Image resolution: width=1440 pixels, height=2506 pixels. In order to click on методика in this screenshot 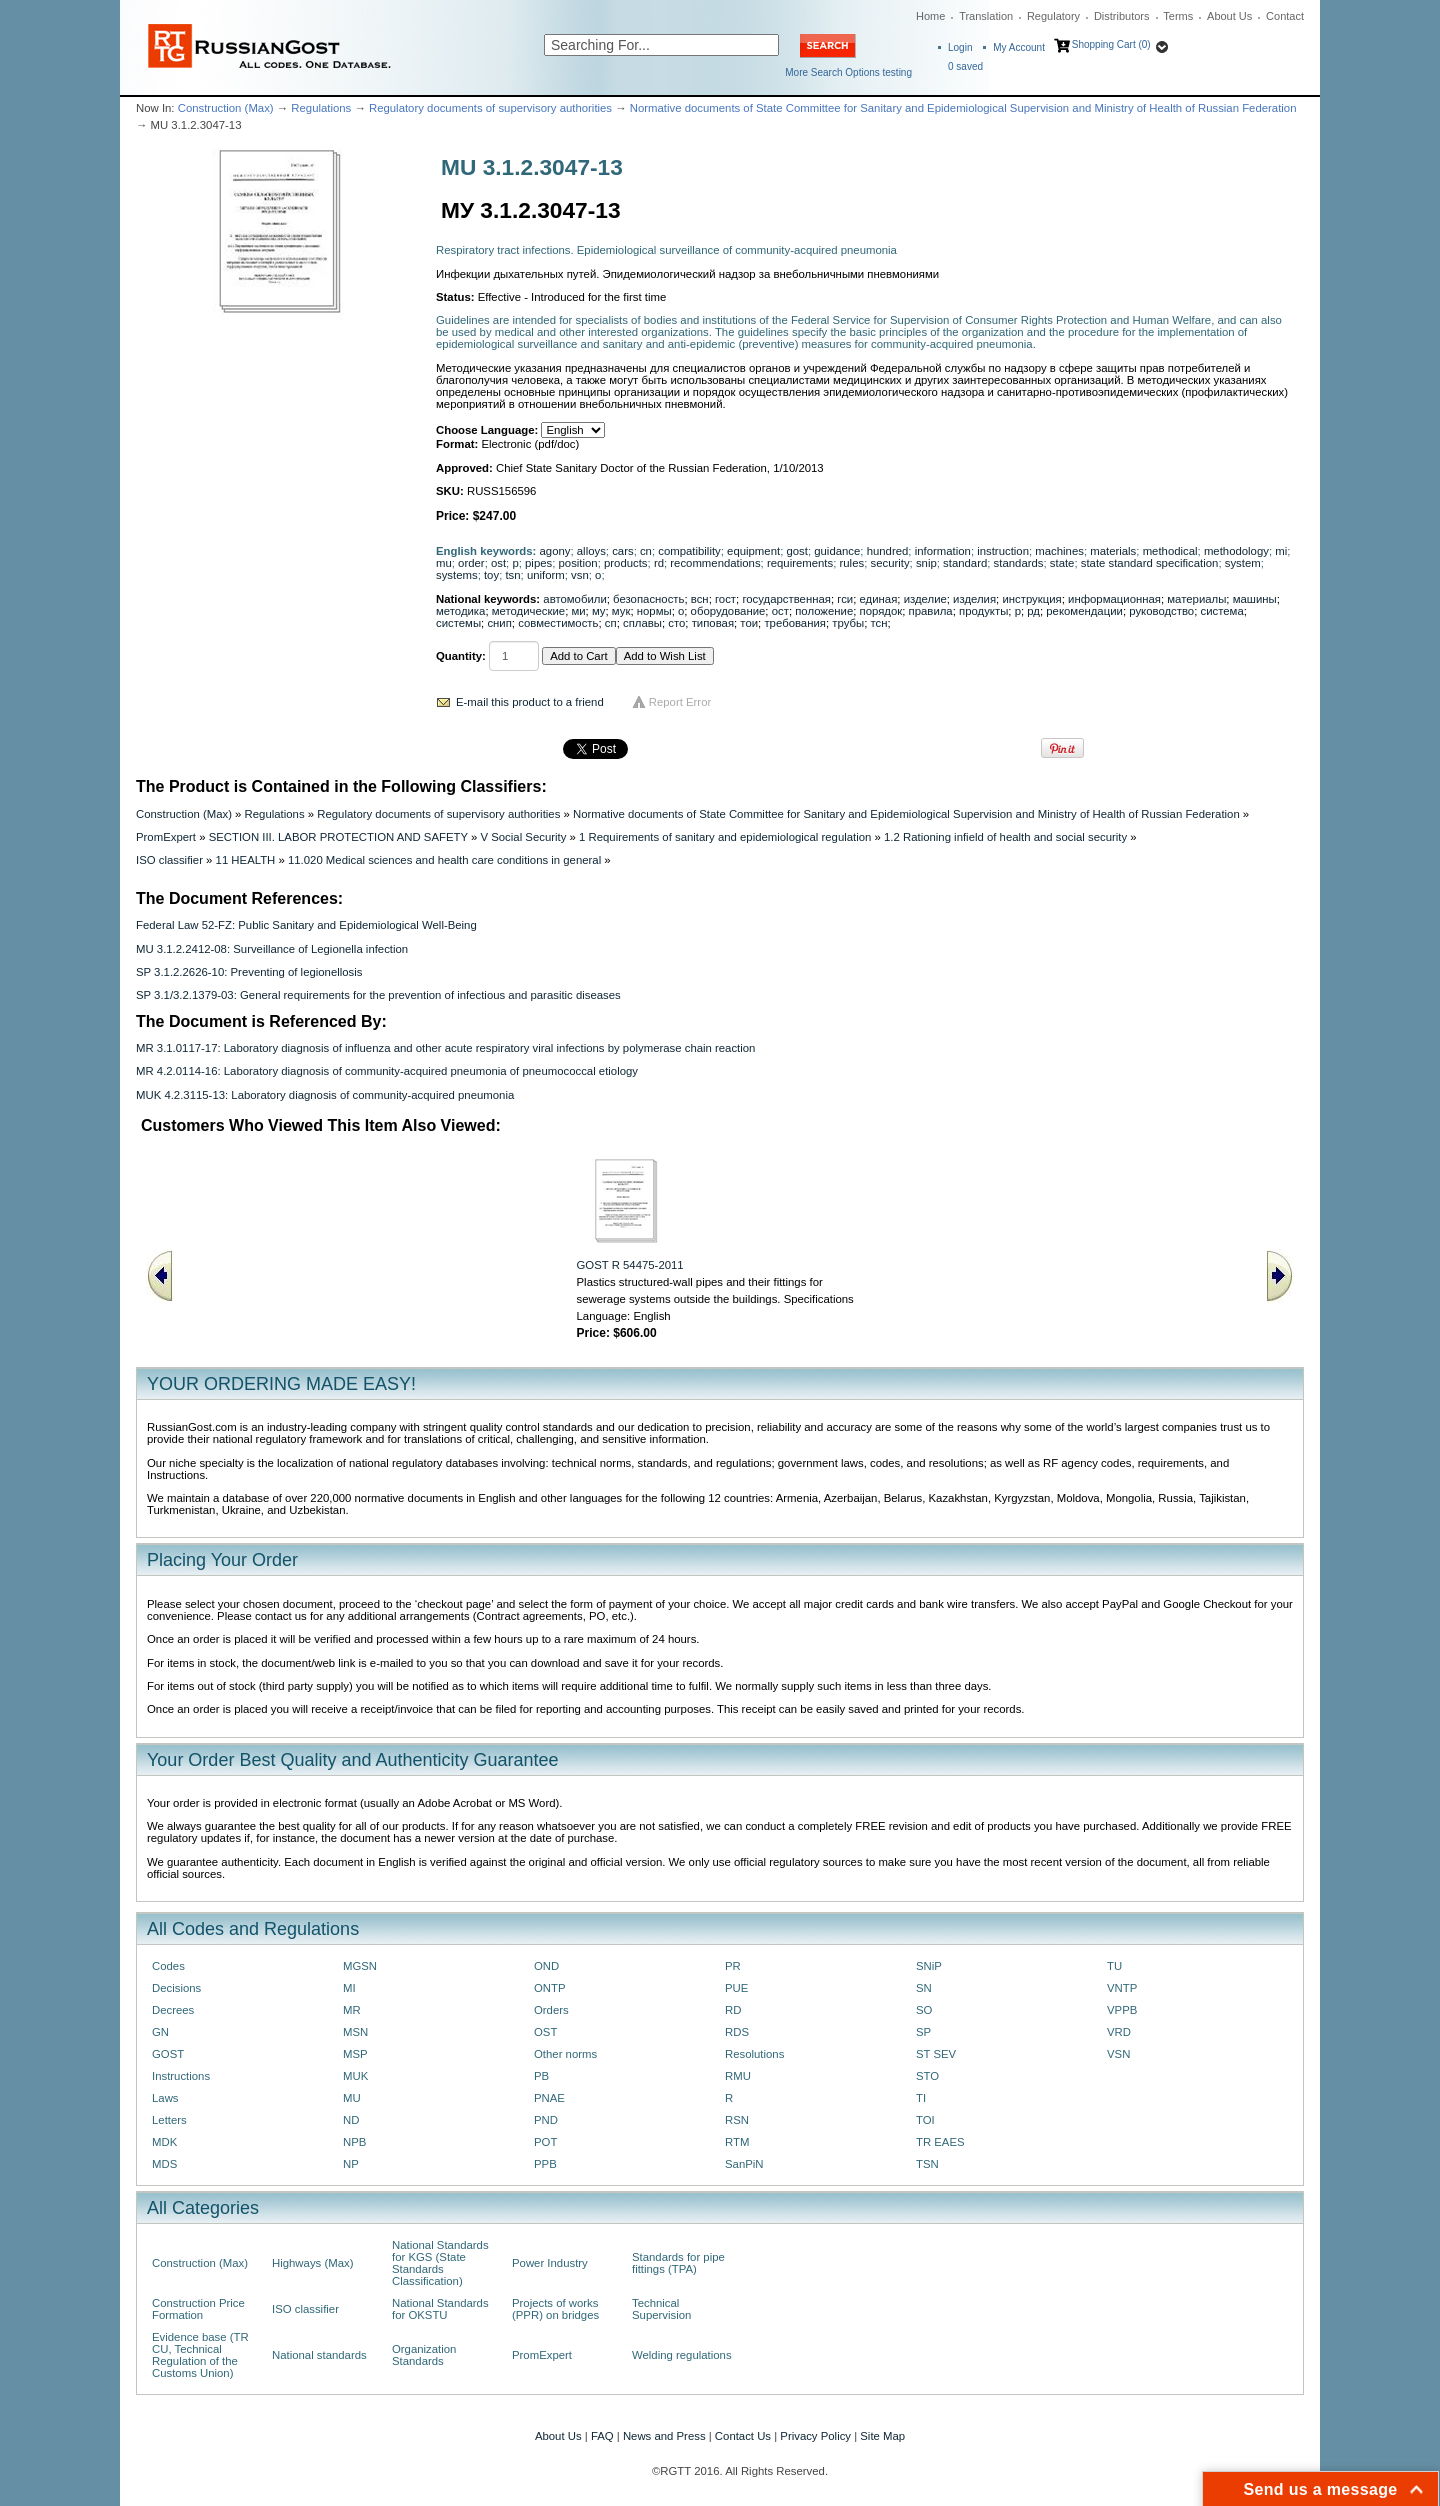, I will do `click(460, 611)`.